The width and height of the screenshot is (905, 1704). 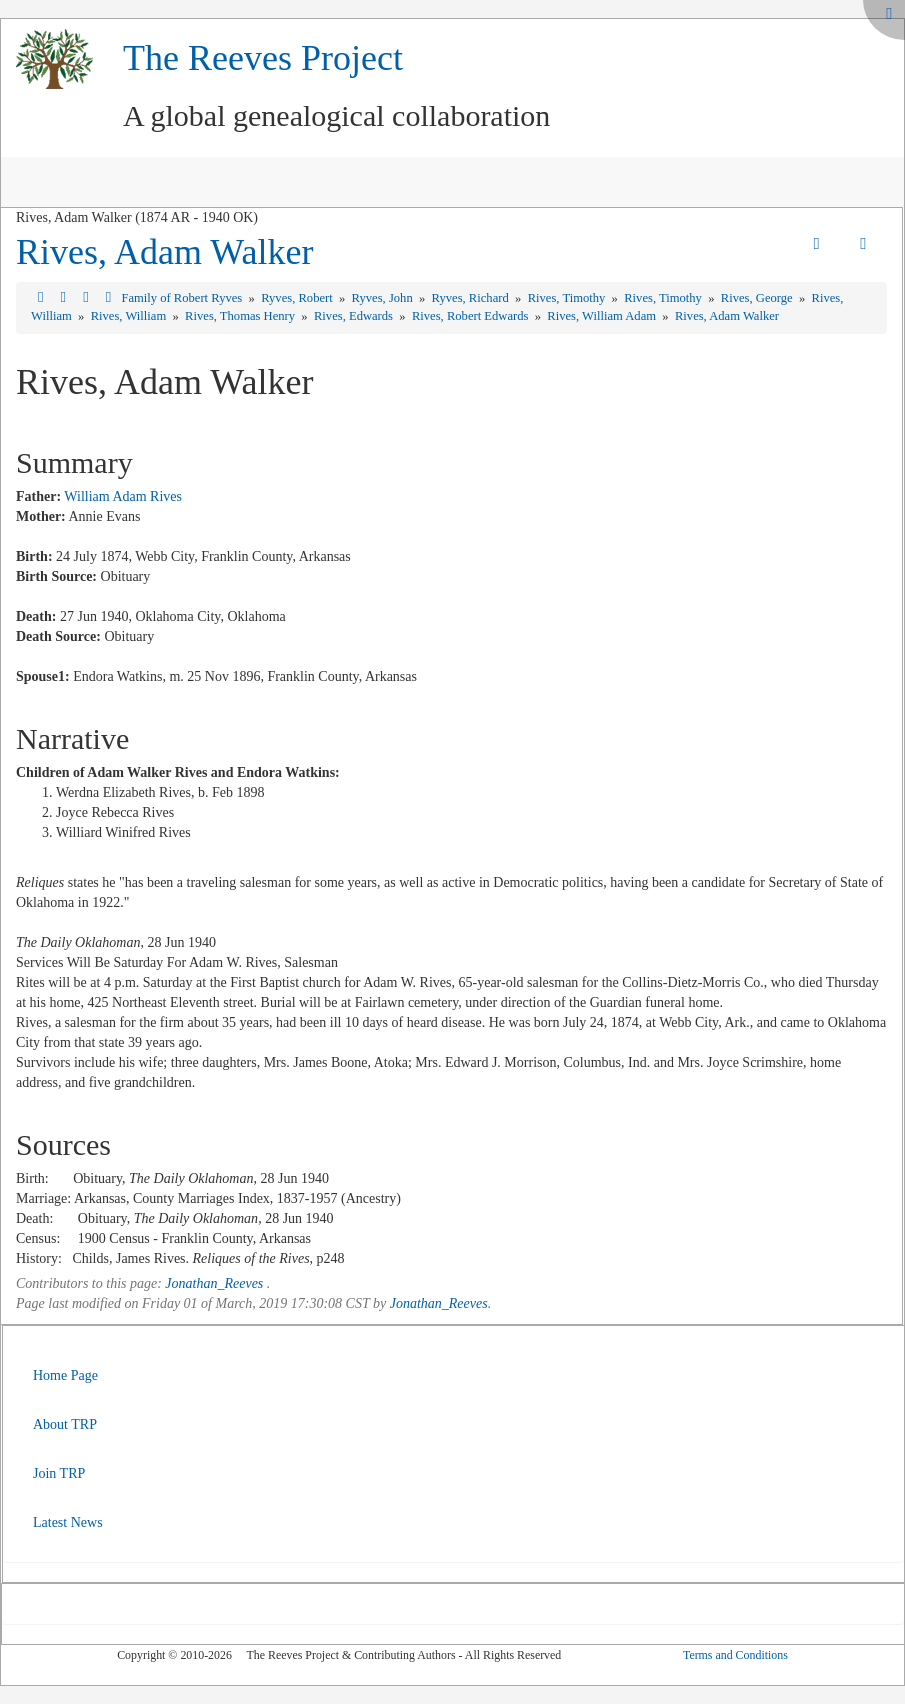 I want to click on Rives, Timothy, so click(x=568, y=298).